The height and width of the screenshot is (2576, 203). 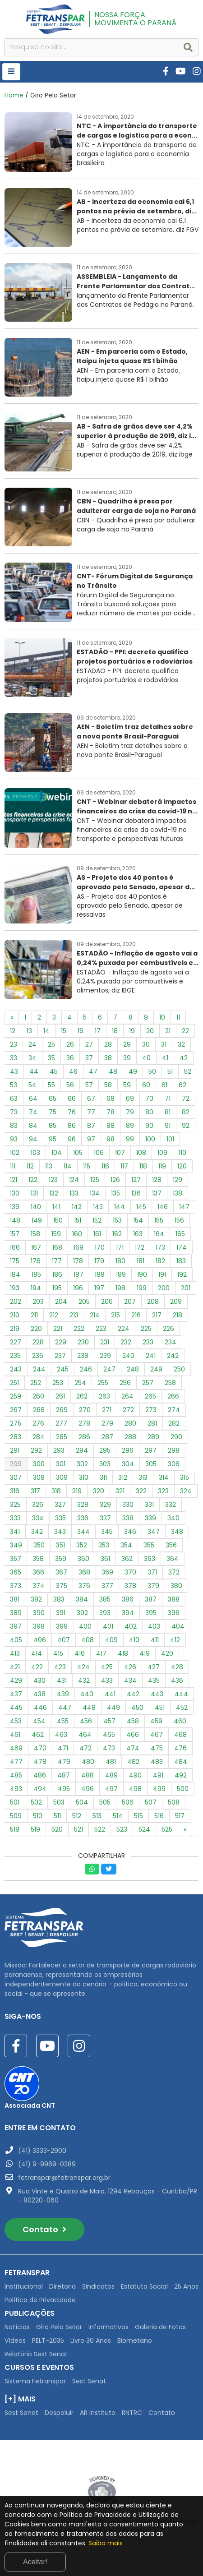 I want to click on 304, so click(x=128, y=1463).